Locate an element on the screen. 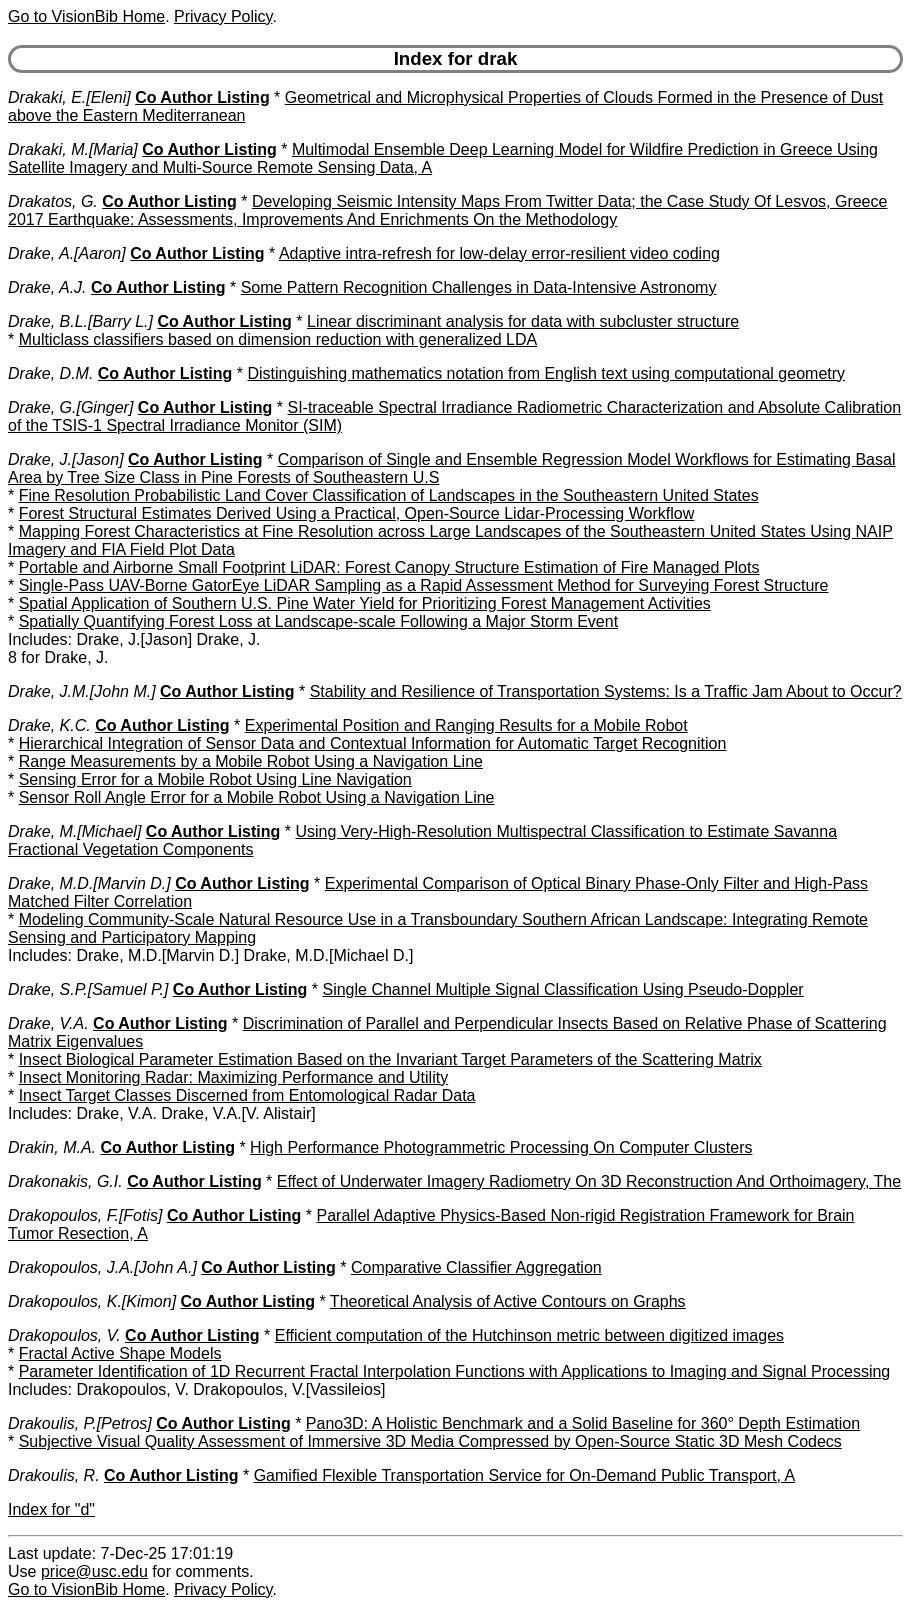 This screenshot has width=911, height=1607. Drake, K.C. is located at coordinates (49, 725).